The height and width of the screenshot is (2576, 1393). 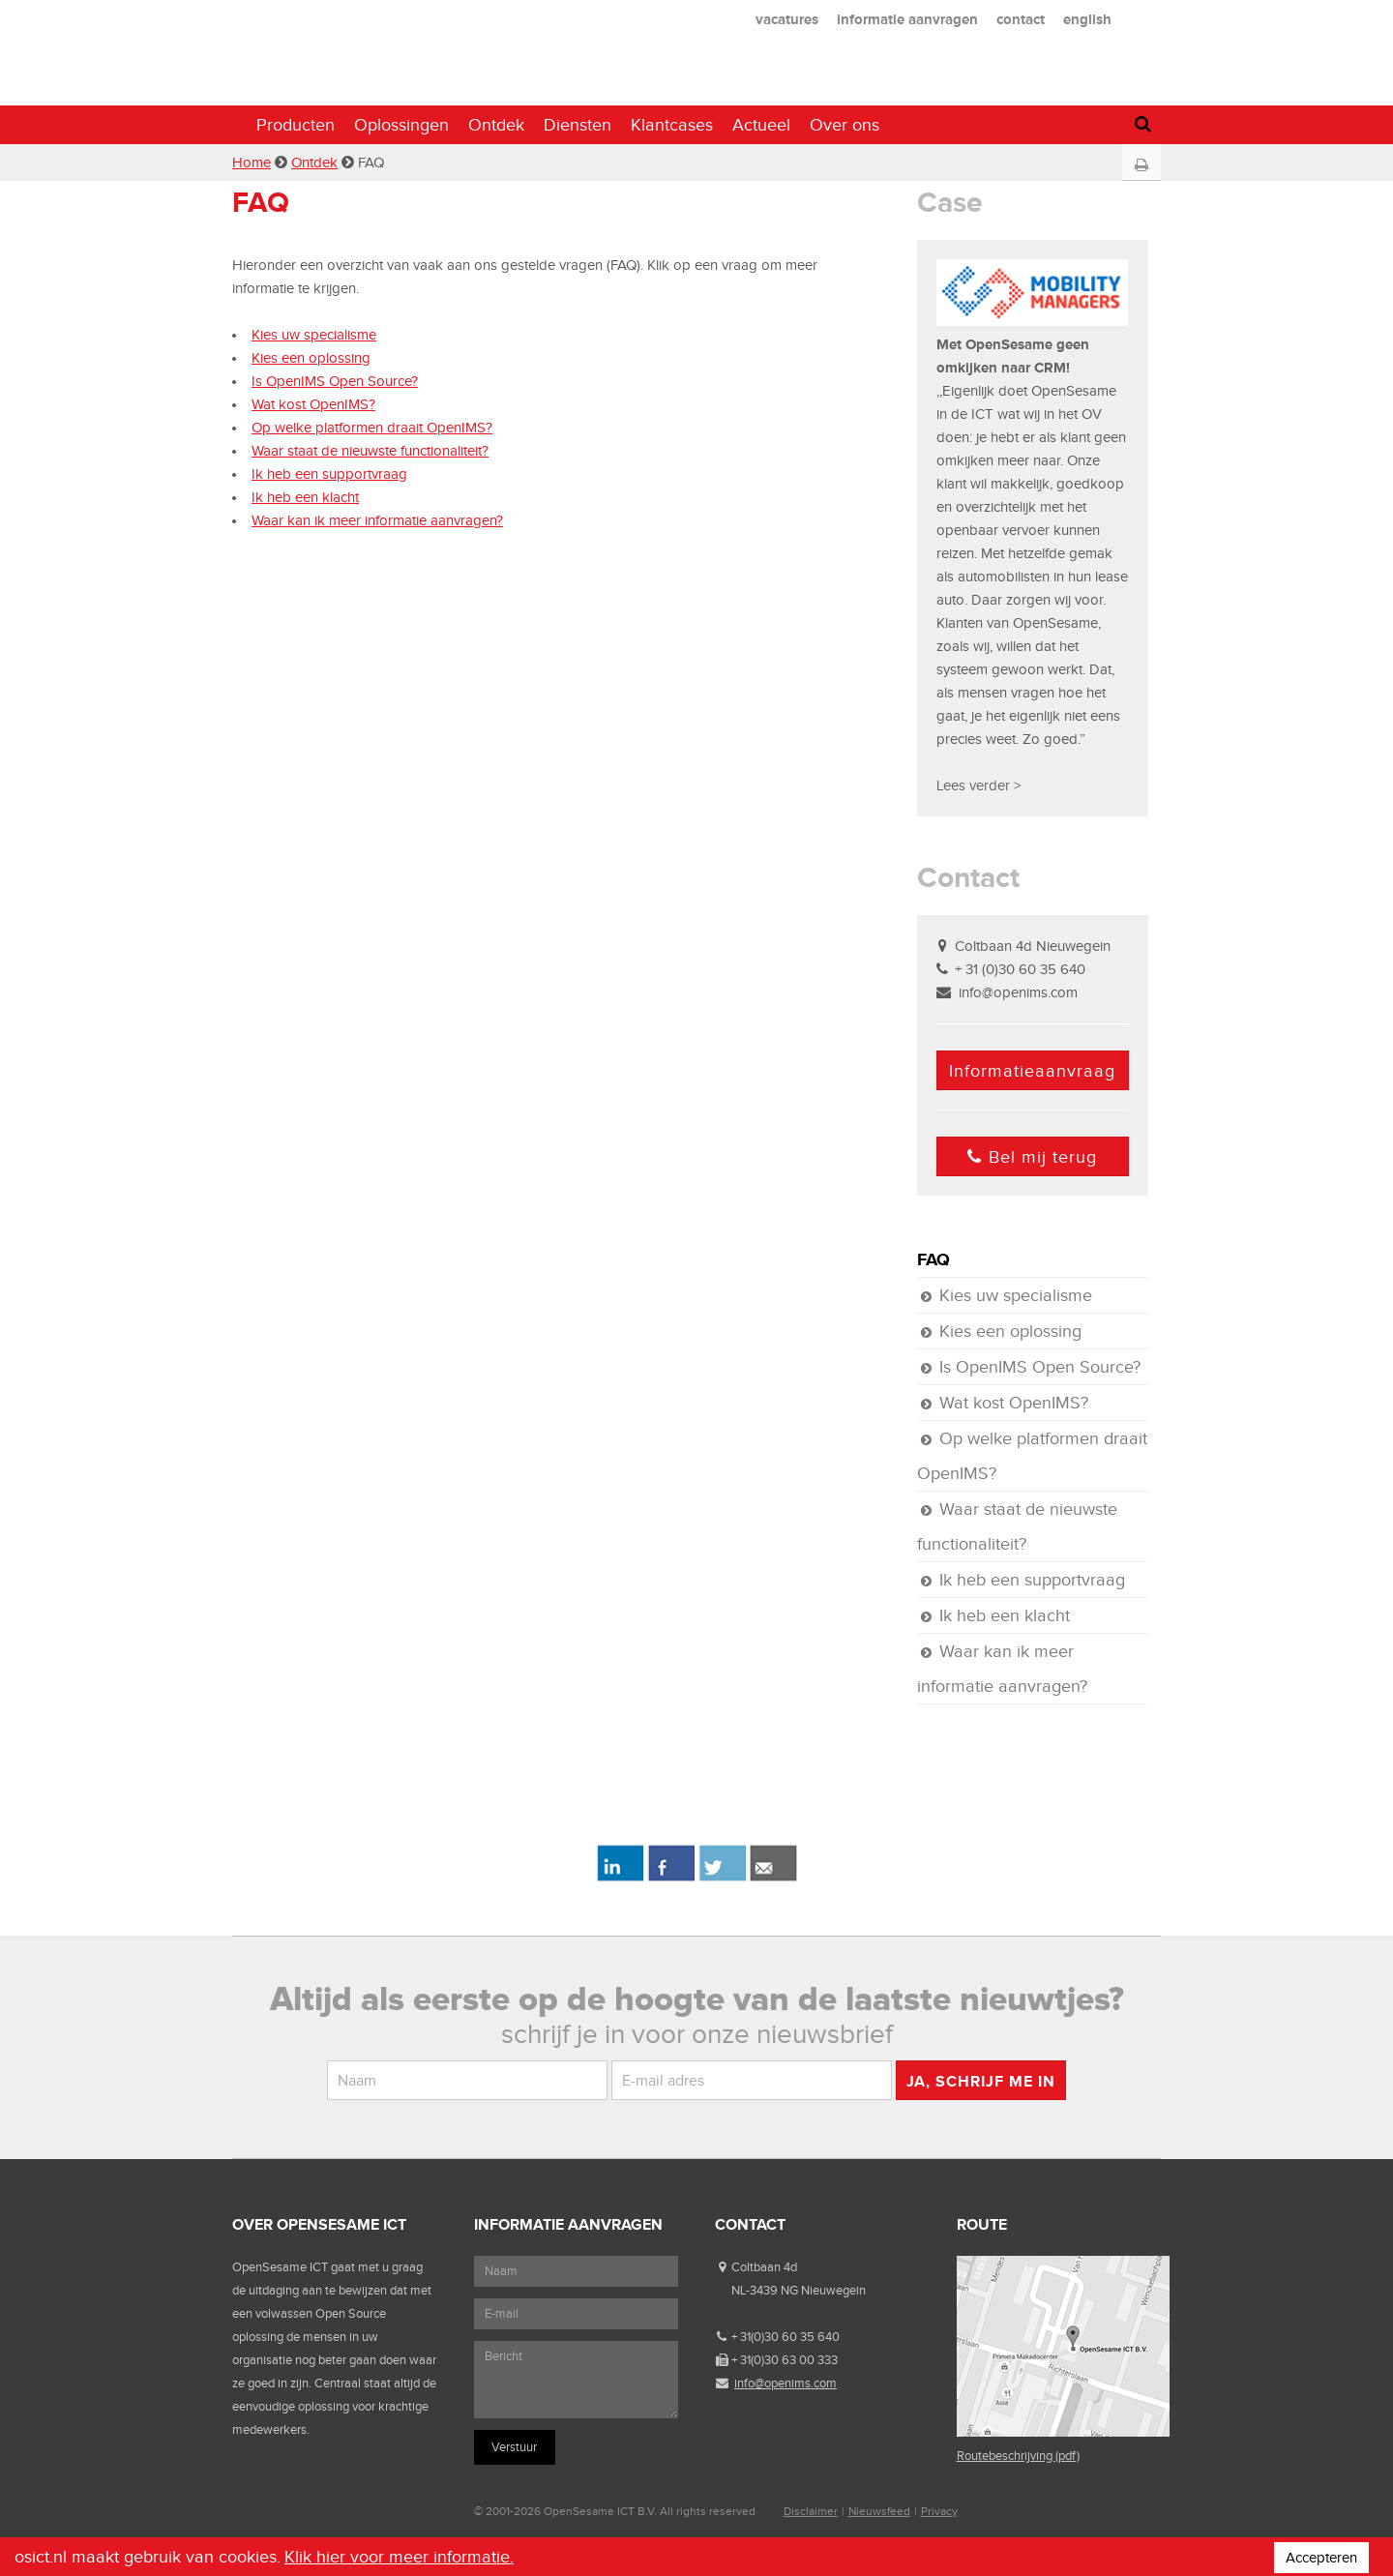 I want to click on Coltbaan 4d, so click(x=764, y=2267).